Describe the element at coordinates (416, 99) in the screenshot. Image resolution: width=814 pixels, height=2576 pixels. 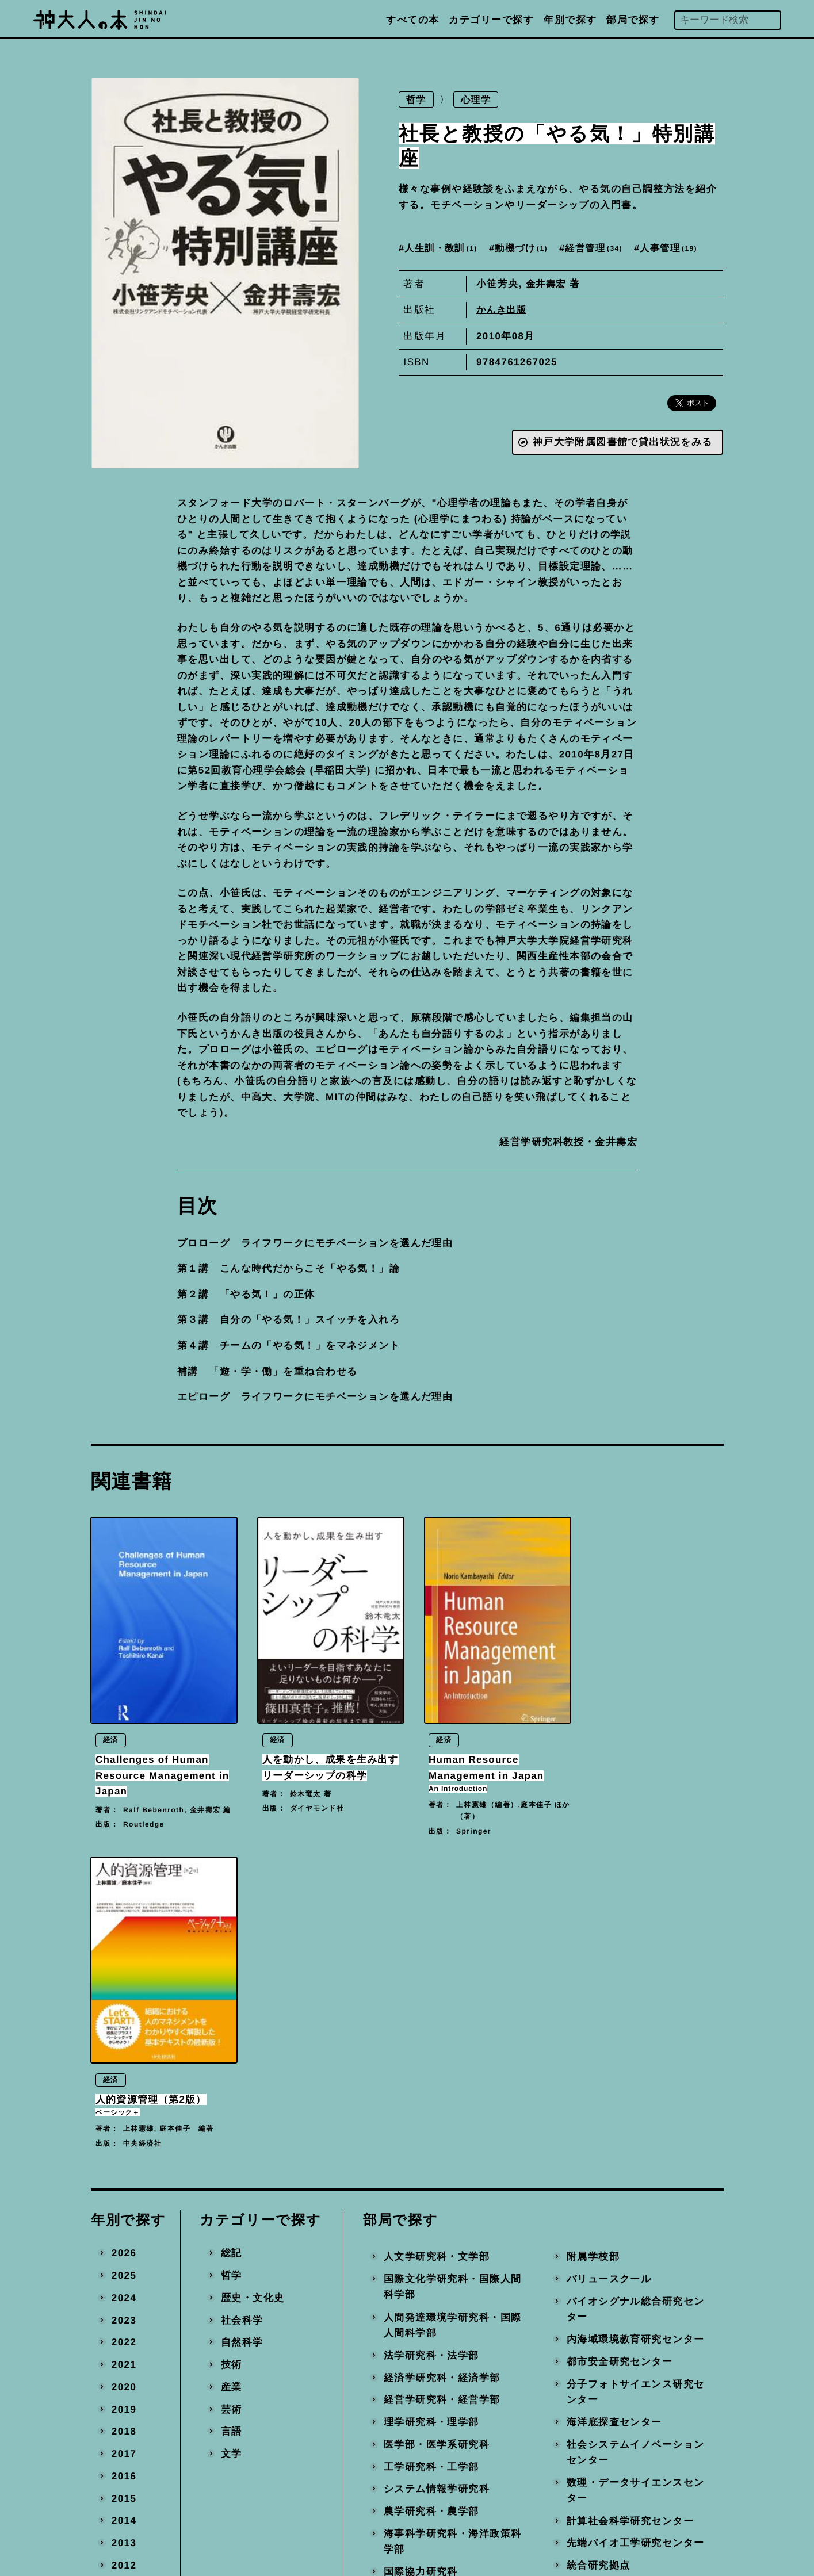
I see `哲学` at that location.